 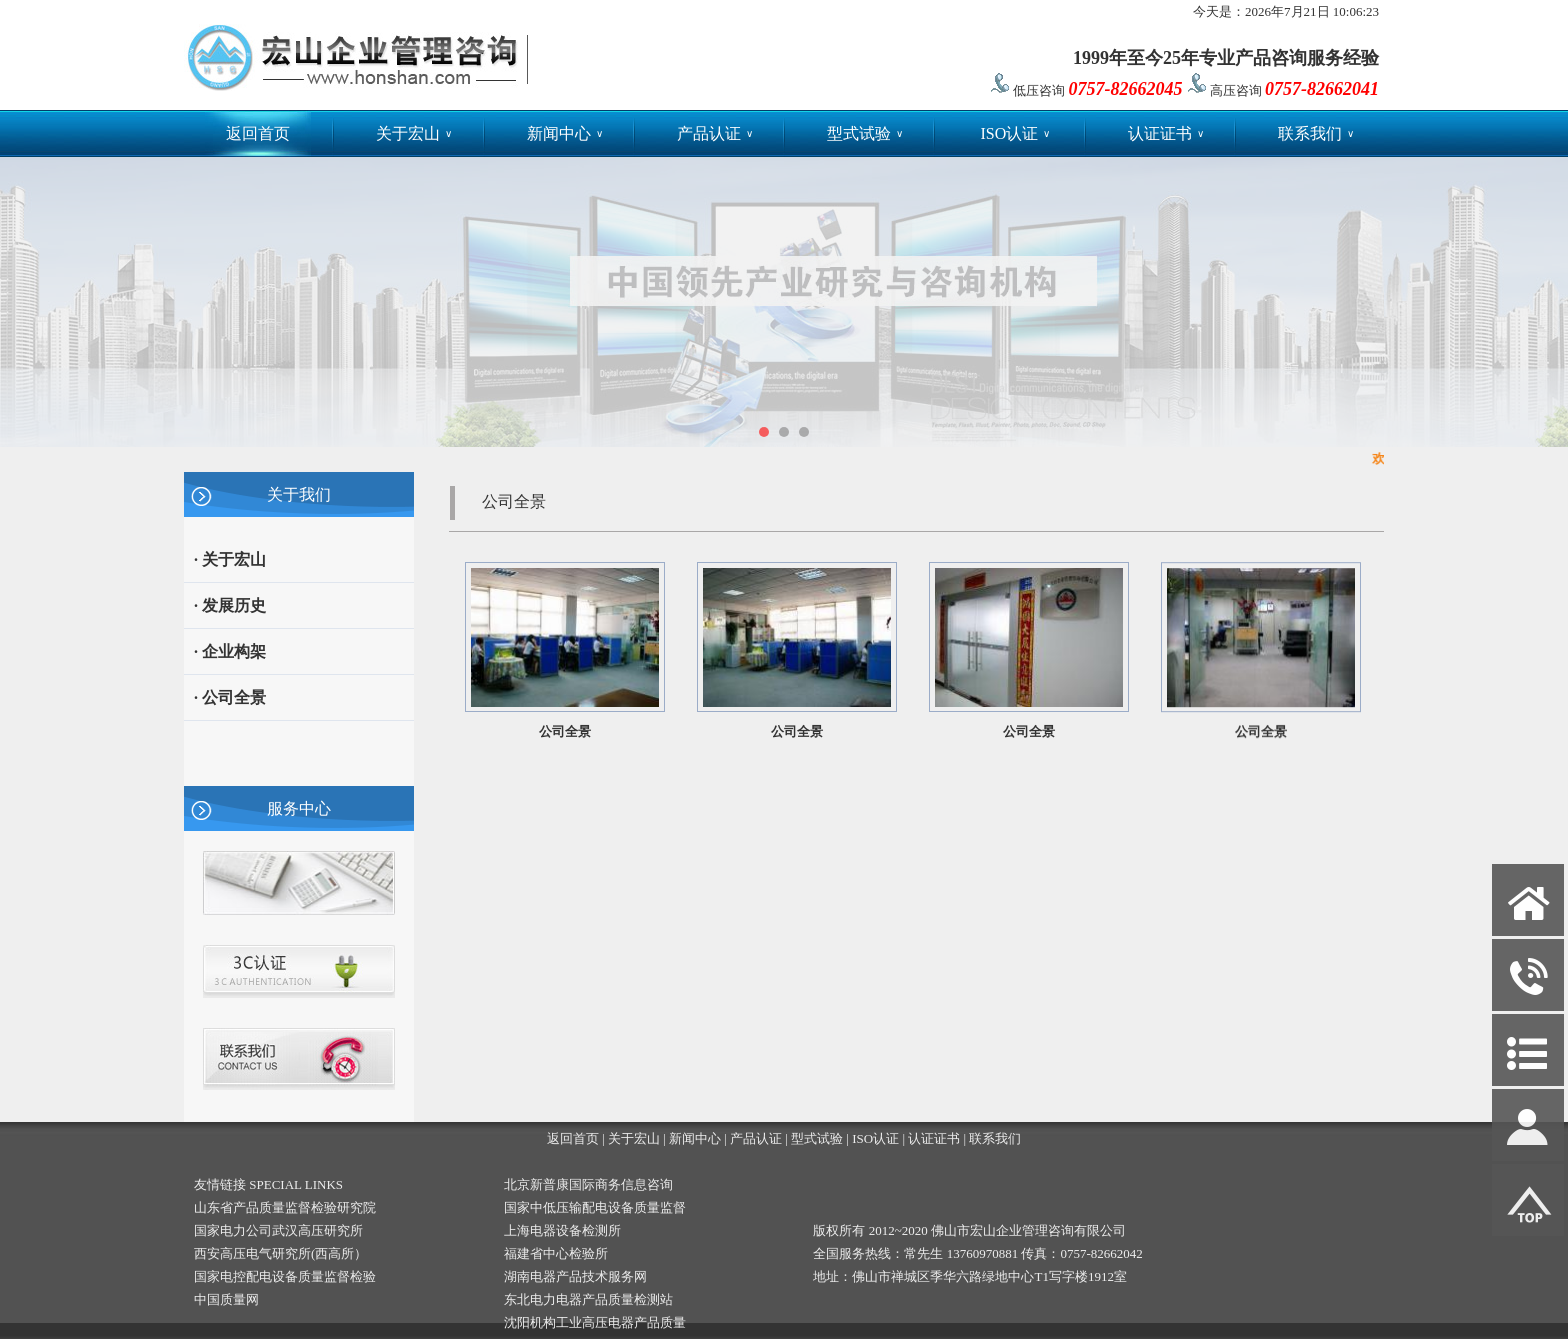 What do you see at coordinates (280, 1253) in the screenshot?
I see `西安高压电气研究所(西高所）` at bounding box center [280, 1253].